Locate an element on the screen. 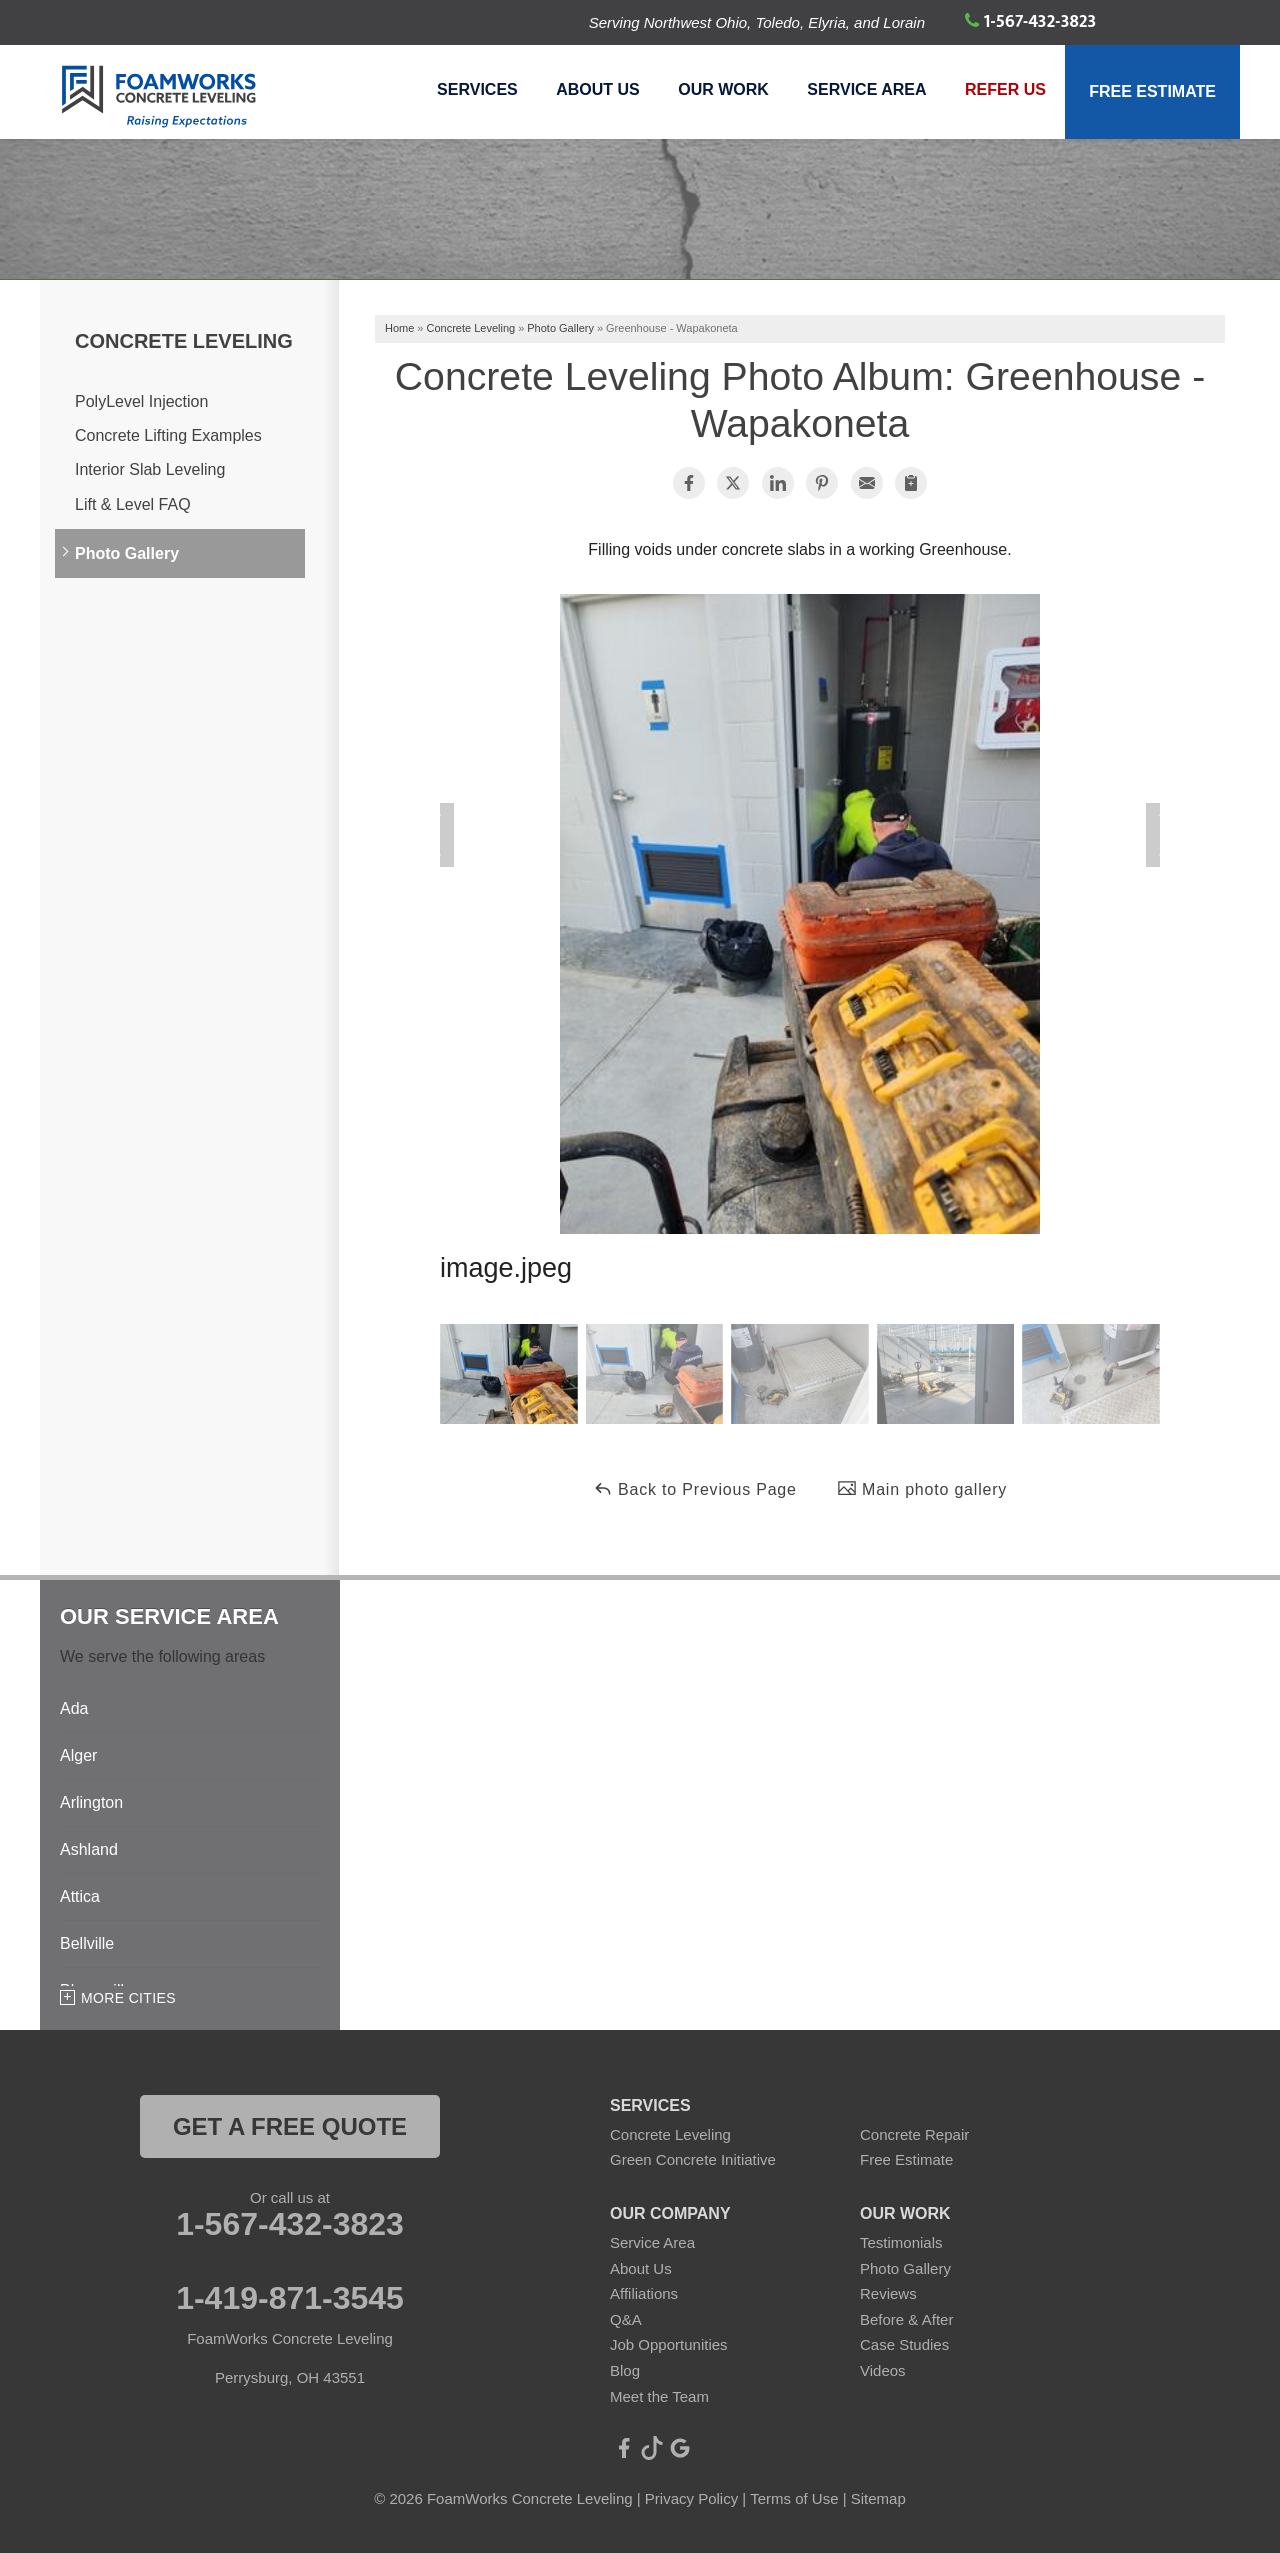 This screenshot has height=2553, width=1280. Terms of Use is located at coordinates (794, 2498).